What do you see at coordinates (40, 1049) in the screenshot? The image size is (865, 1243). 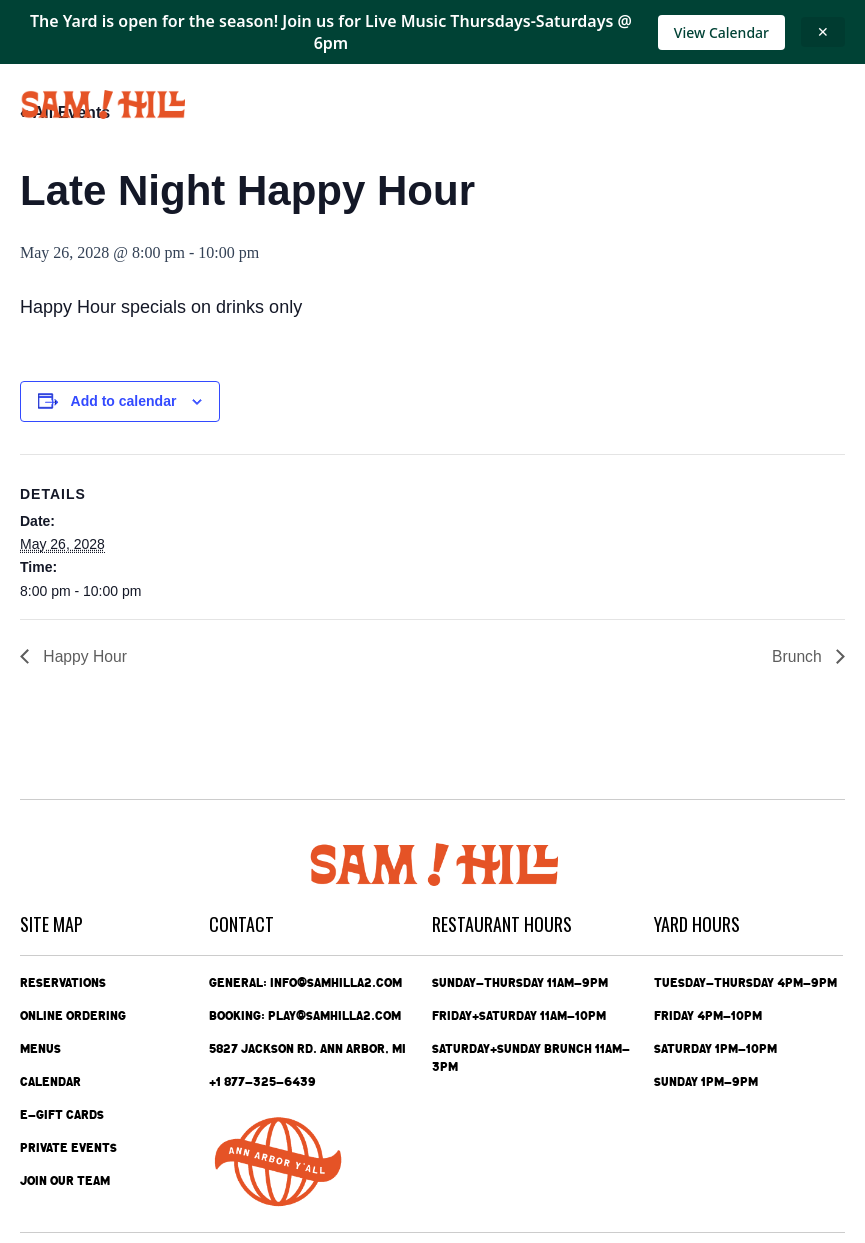 I see `Menus` at bounding box center [40, 1049].